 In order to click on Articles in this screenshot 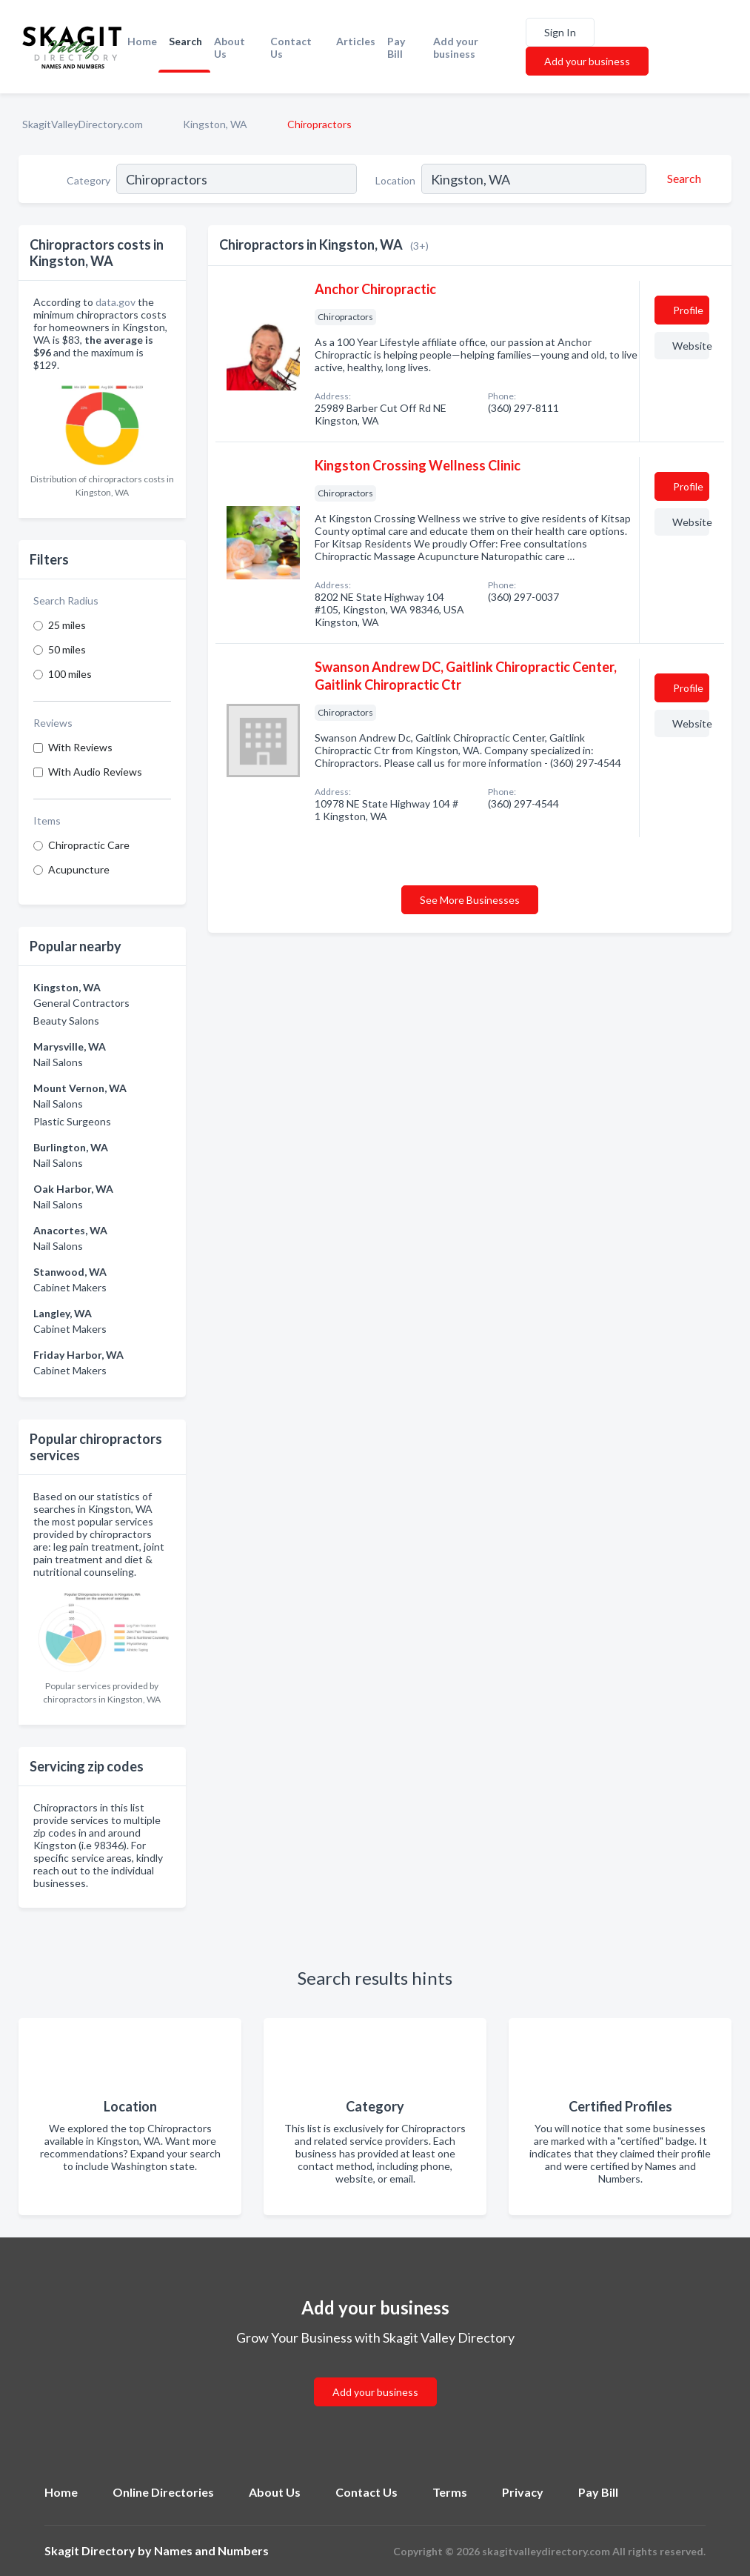, I will do `click(355, 41)`.